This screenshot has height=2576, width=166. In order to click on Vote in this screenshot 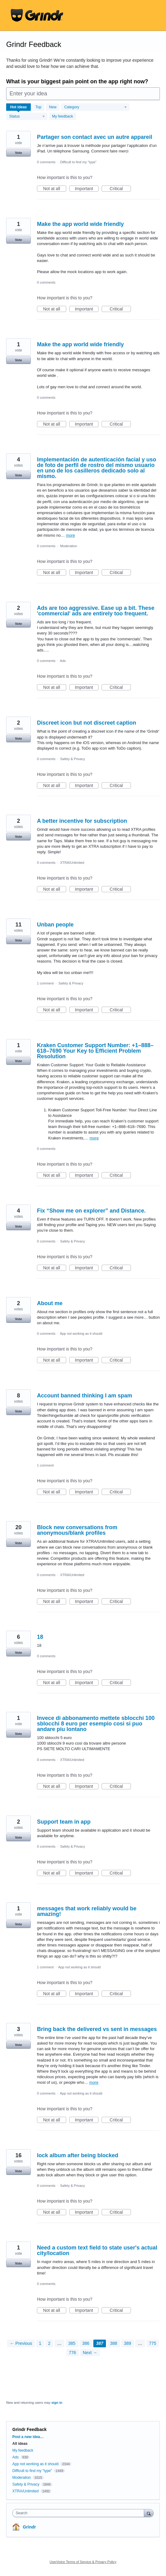, I will do `click(18, 153)`.